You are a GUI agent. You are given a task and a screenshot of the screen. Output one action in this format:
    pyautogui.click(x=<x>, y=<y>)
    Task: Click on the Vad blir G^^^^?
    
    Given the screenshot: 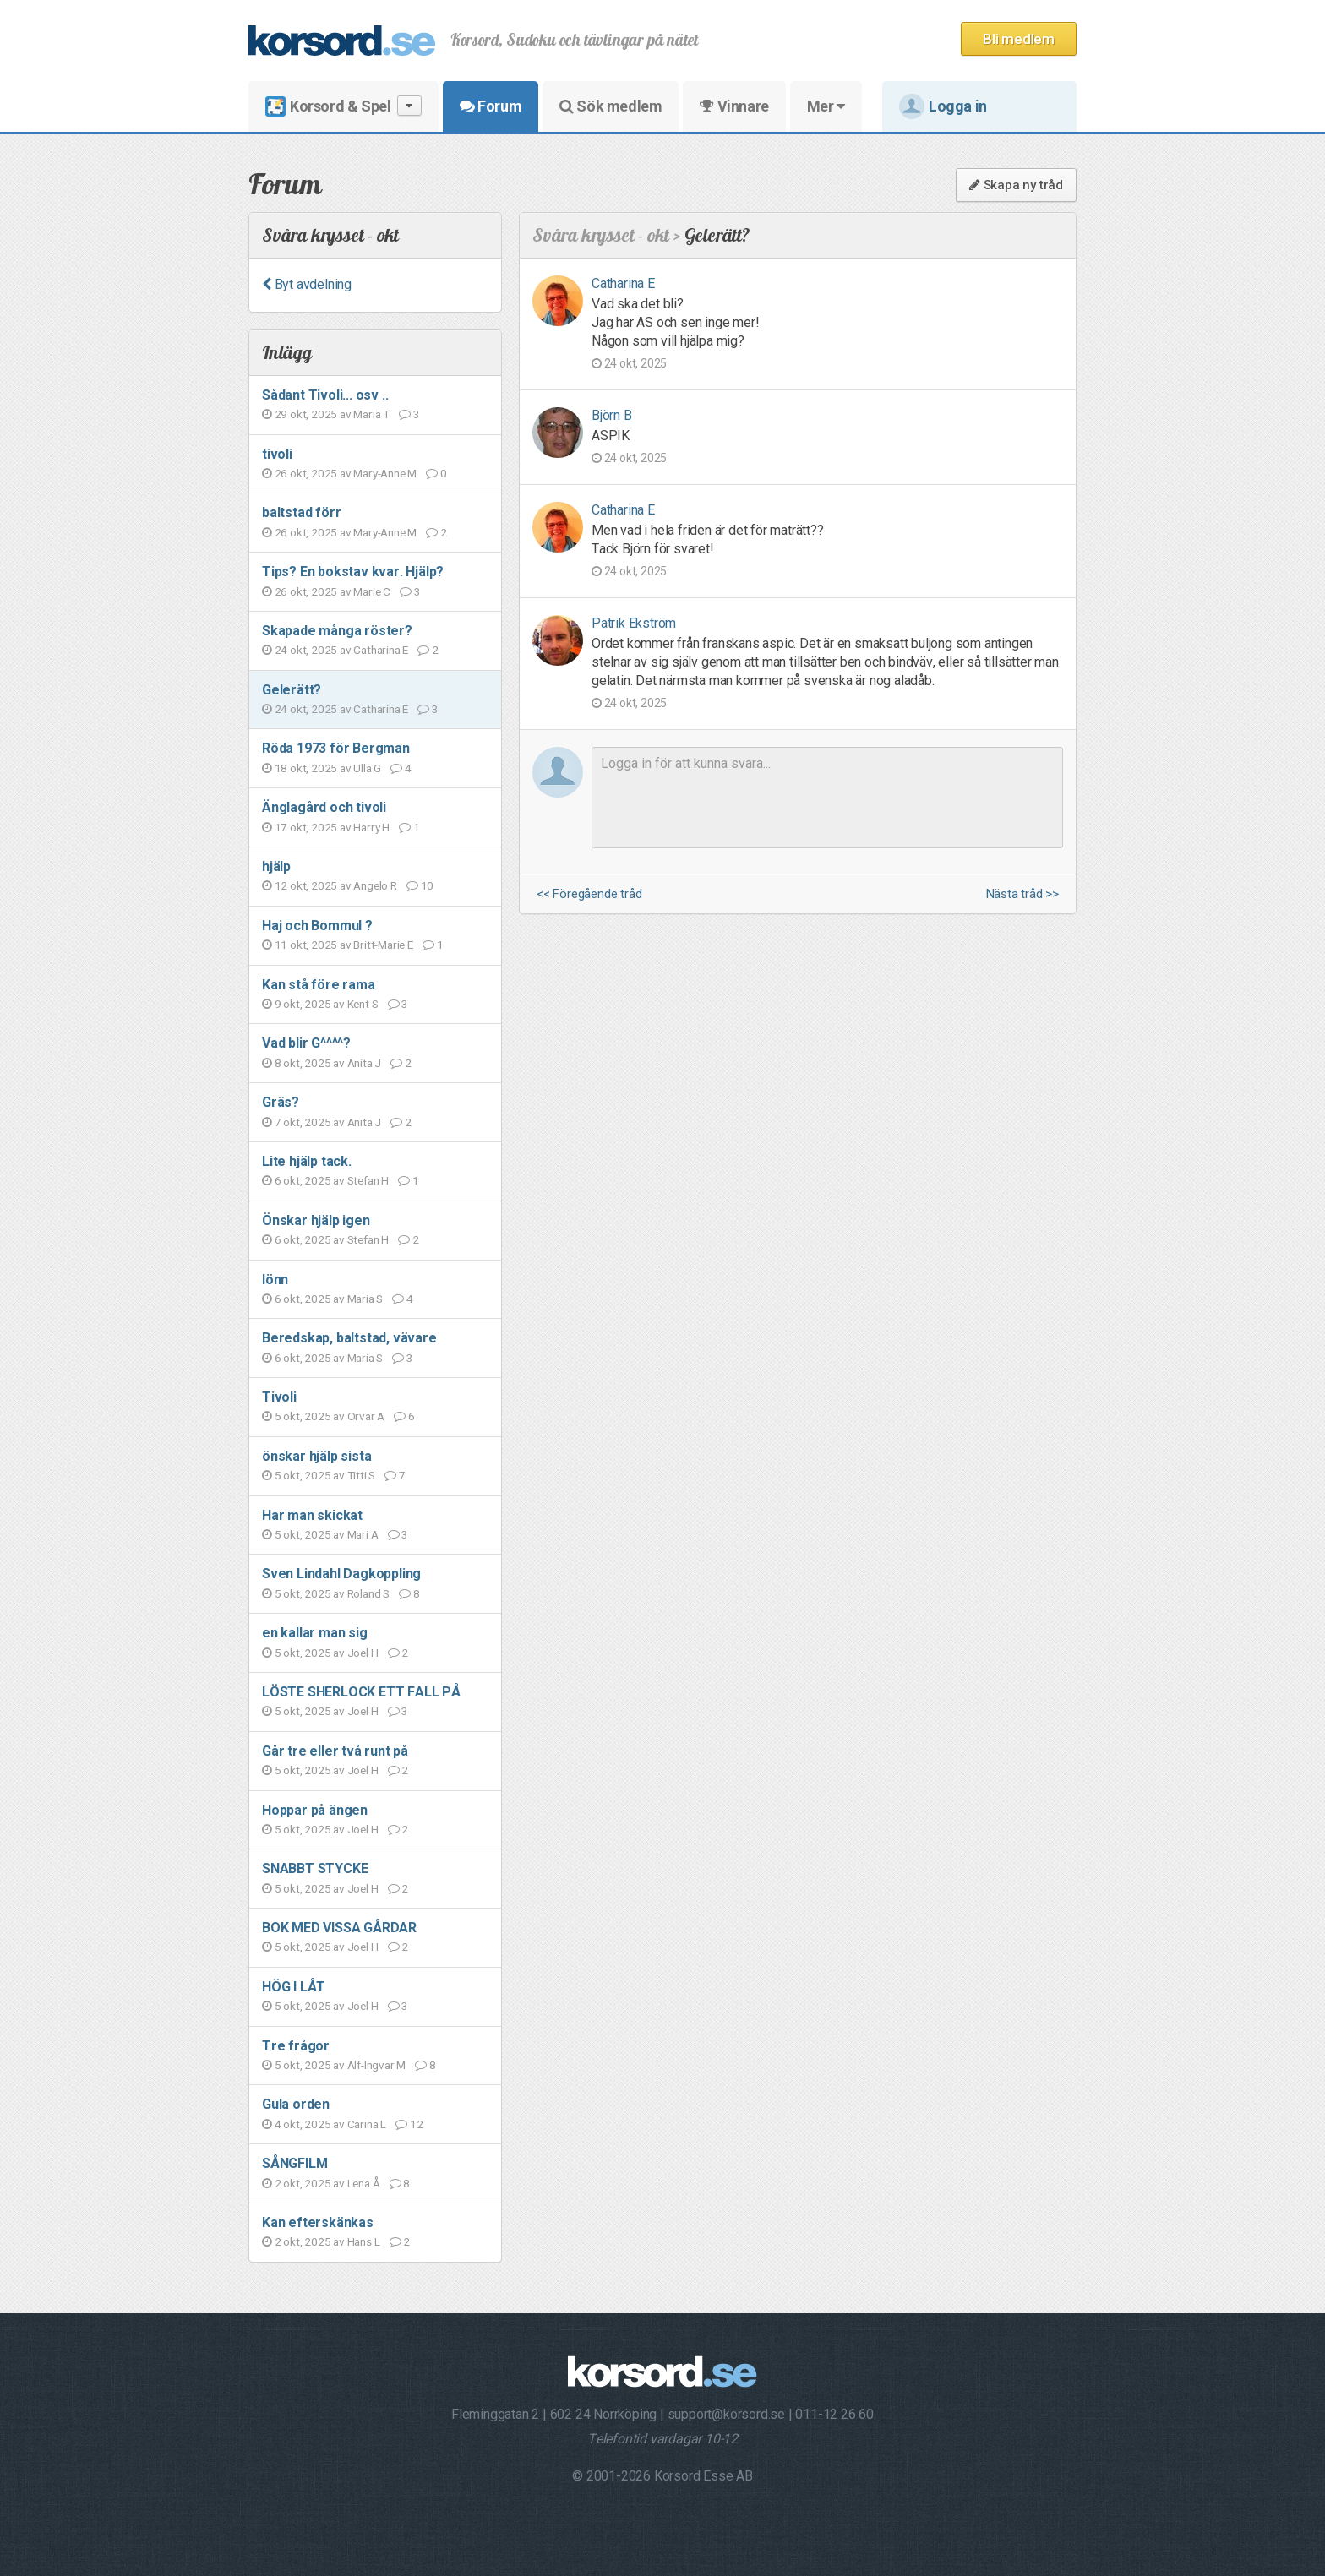 What is the action you would take?
    pyautogui.click(x=306, y=1043)
    